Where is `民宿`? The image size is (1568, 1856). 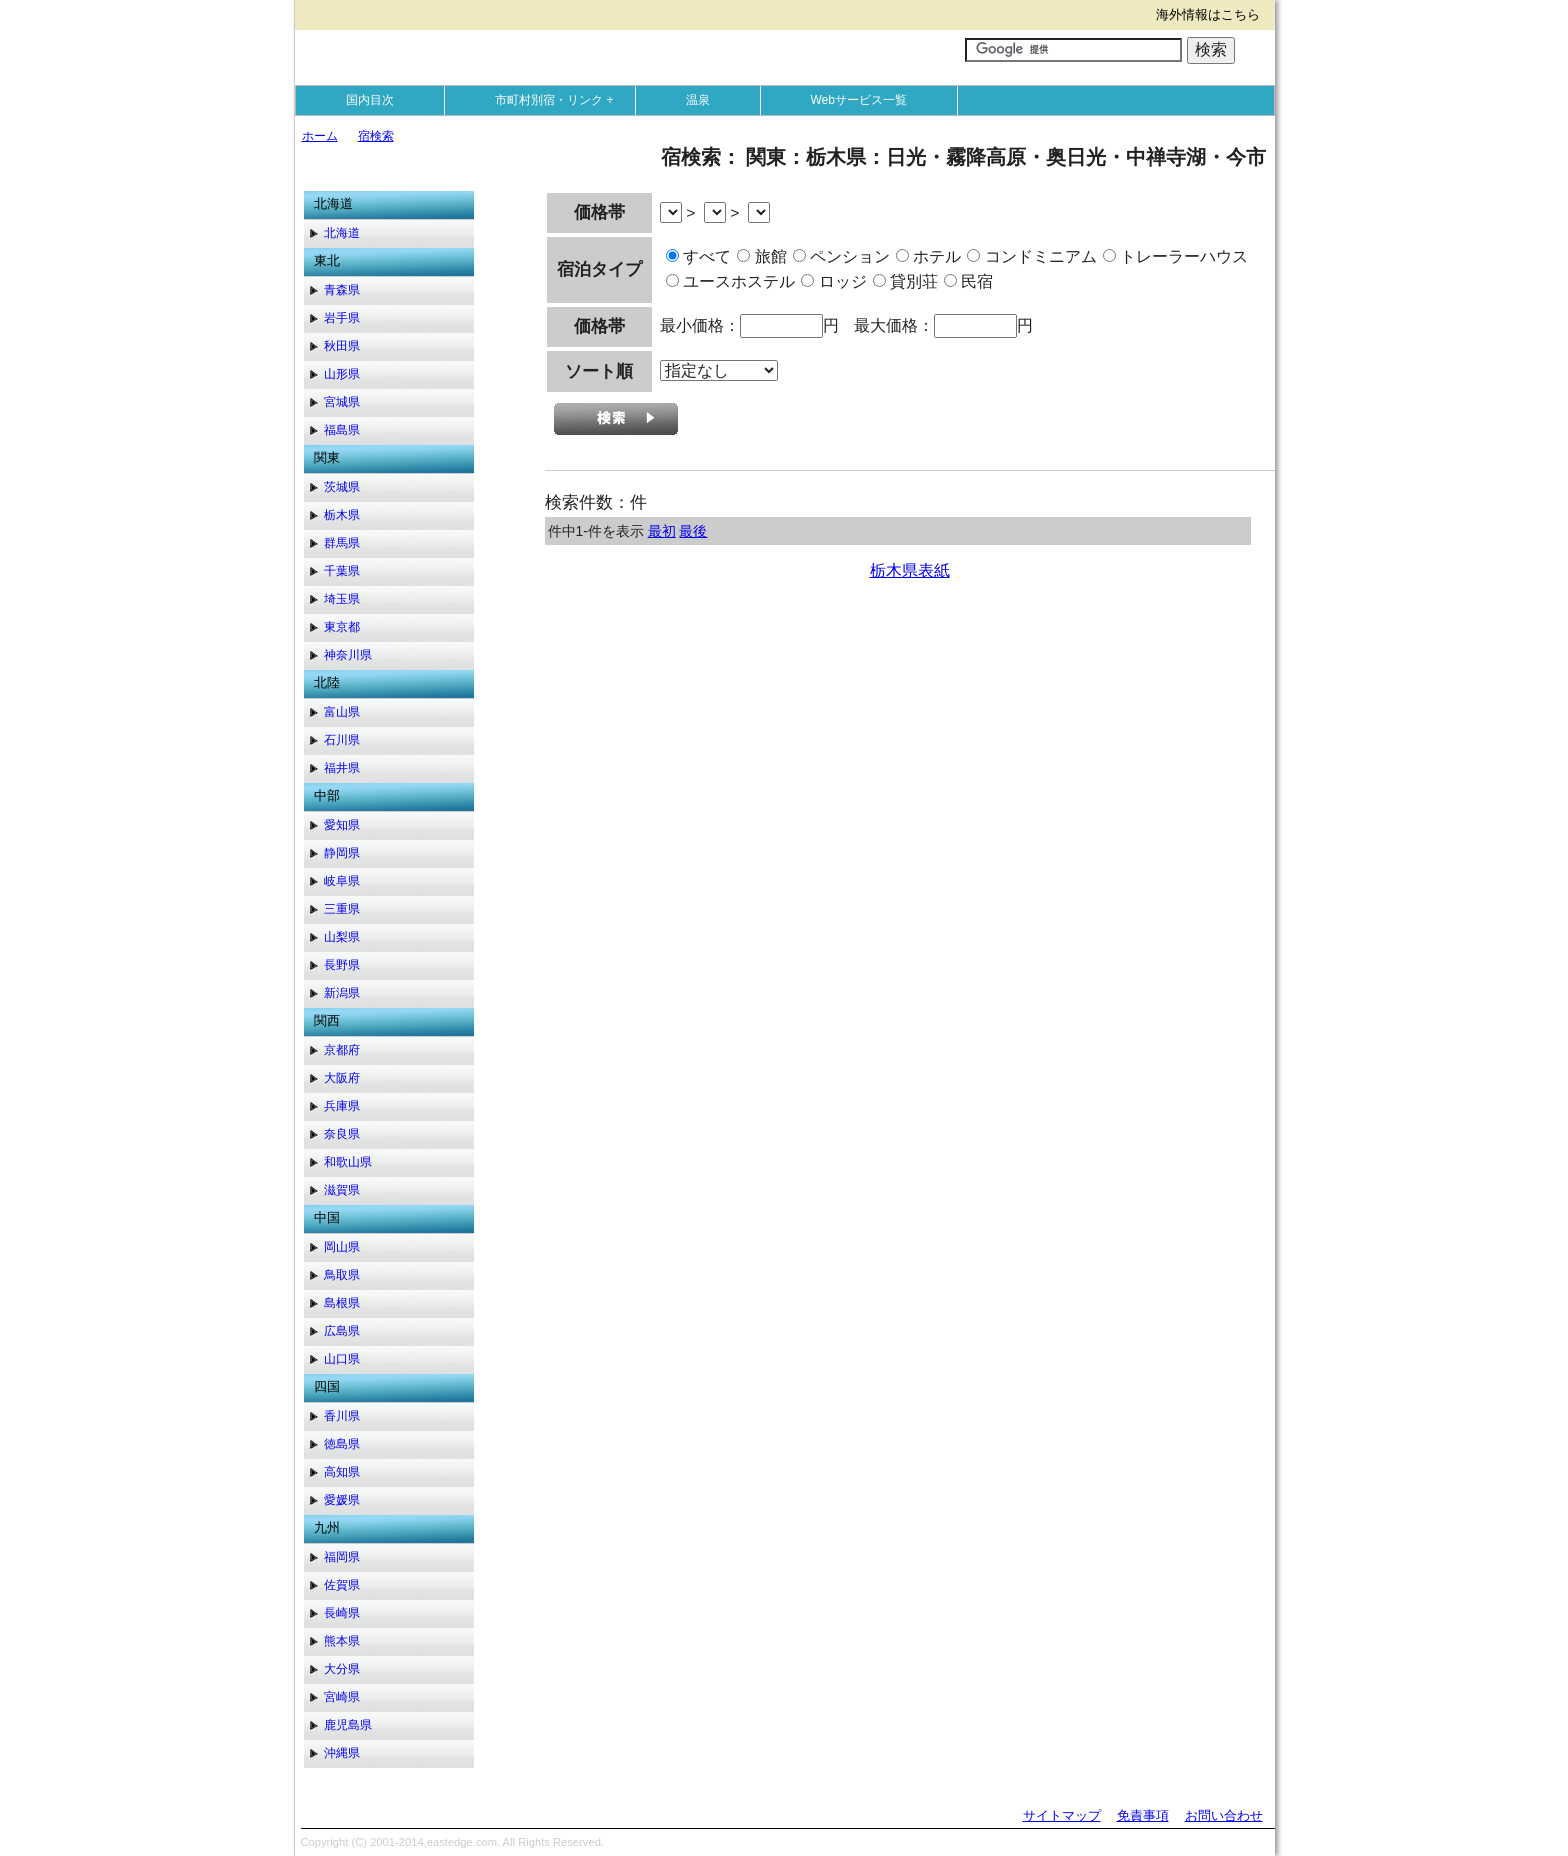
民宿 is located at coordinates (968, 281).